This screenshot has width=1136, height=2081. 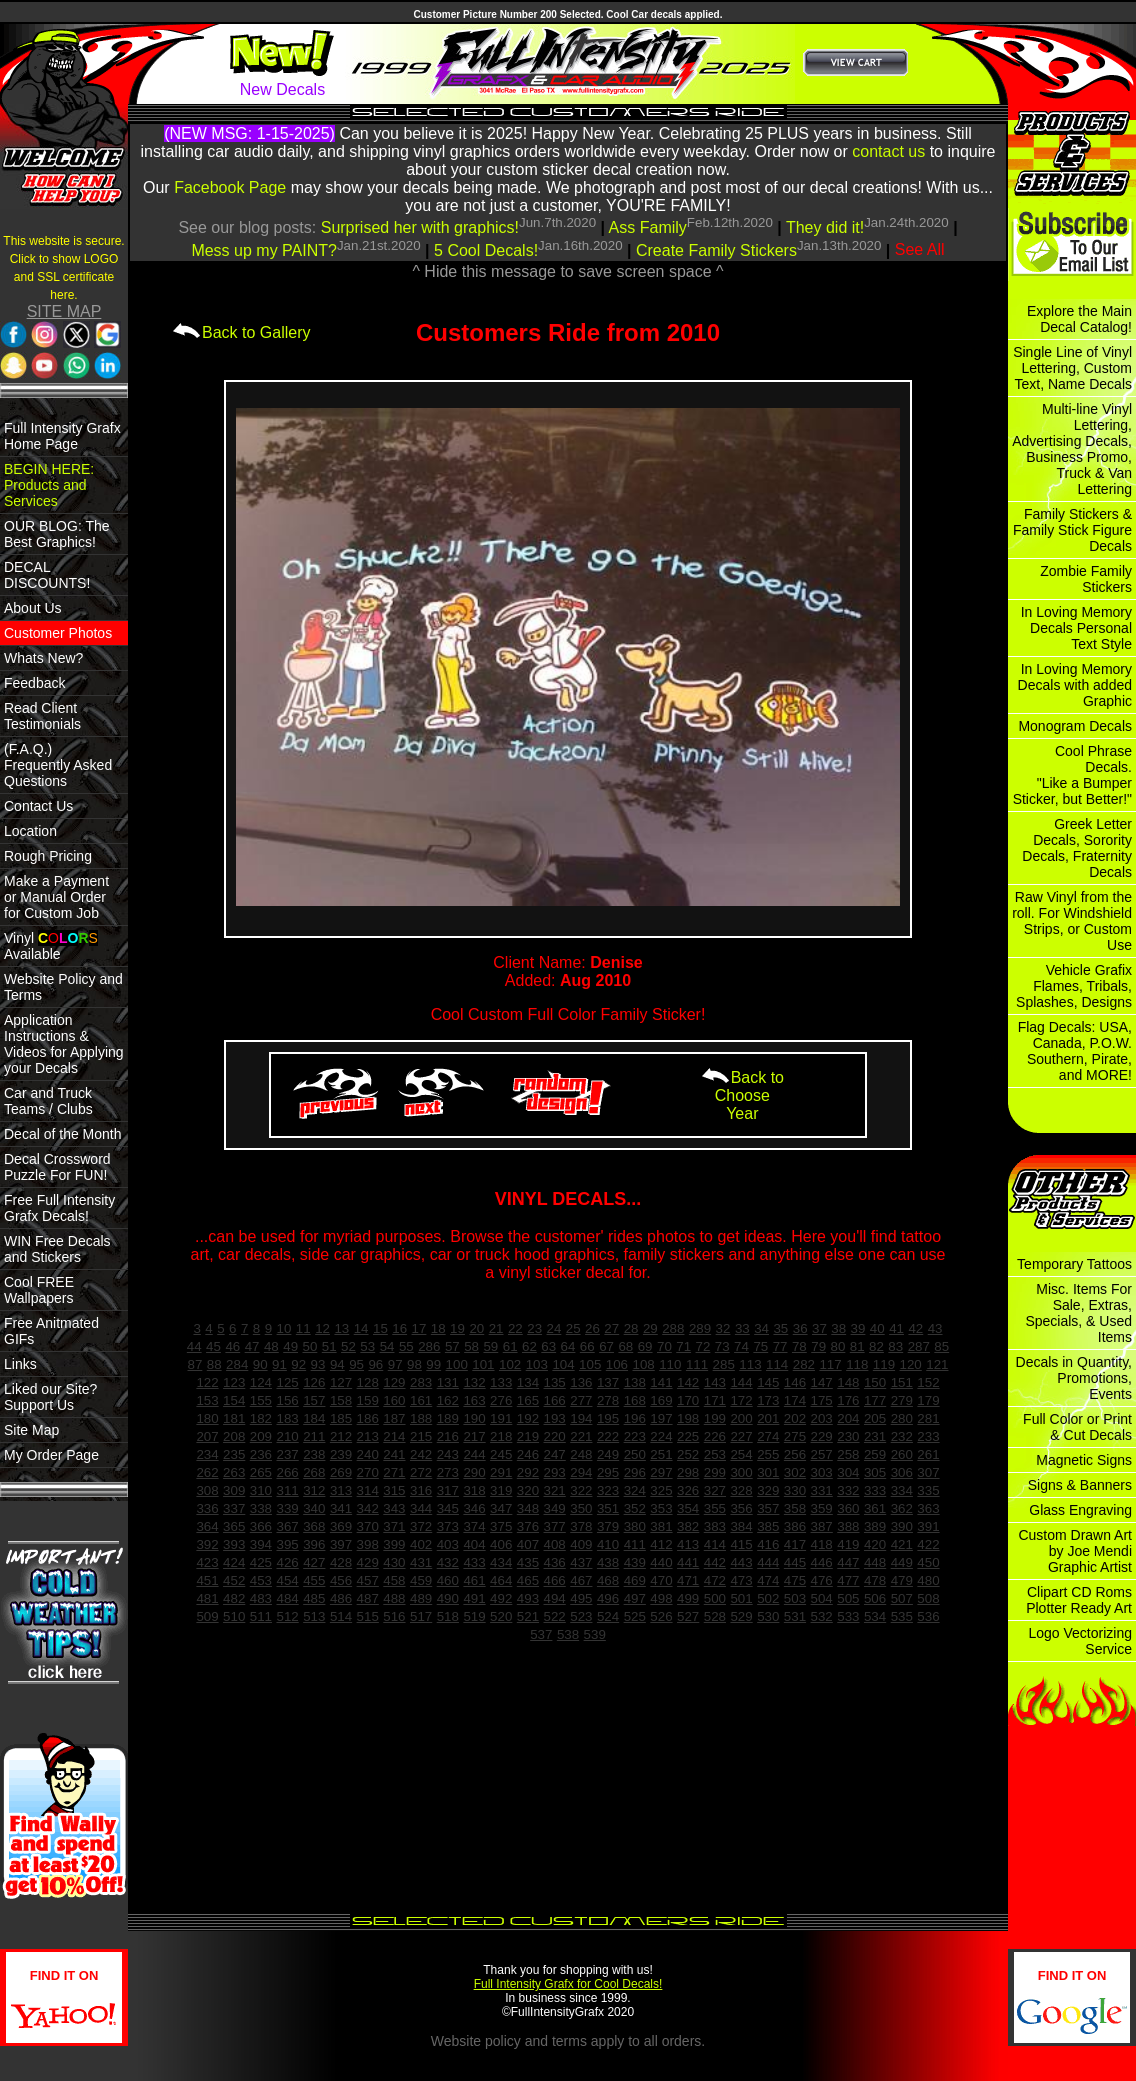 What do you see at coordinates (207, 1418) in the screenshot?
I see `180` at bounding box center [207, 1418].